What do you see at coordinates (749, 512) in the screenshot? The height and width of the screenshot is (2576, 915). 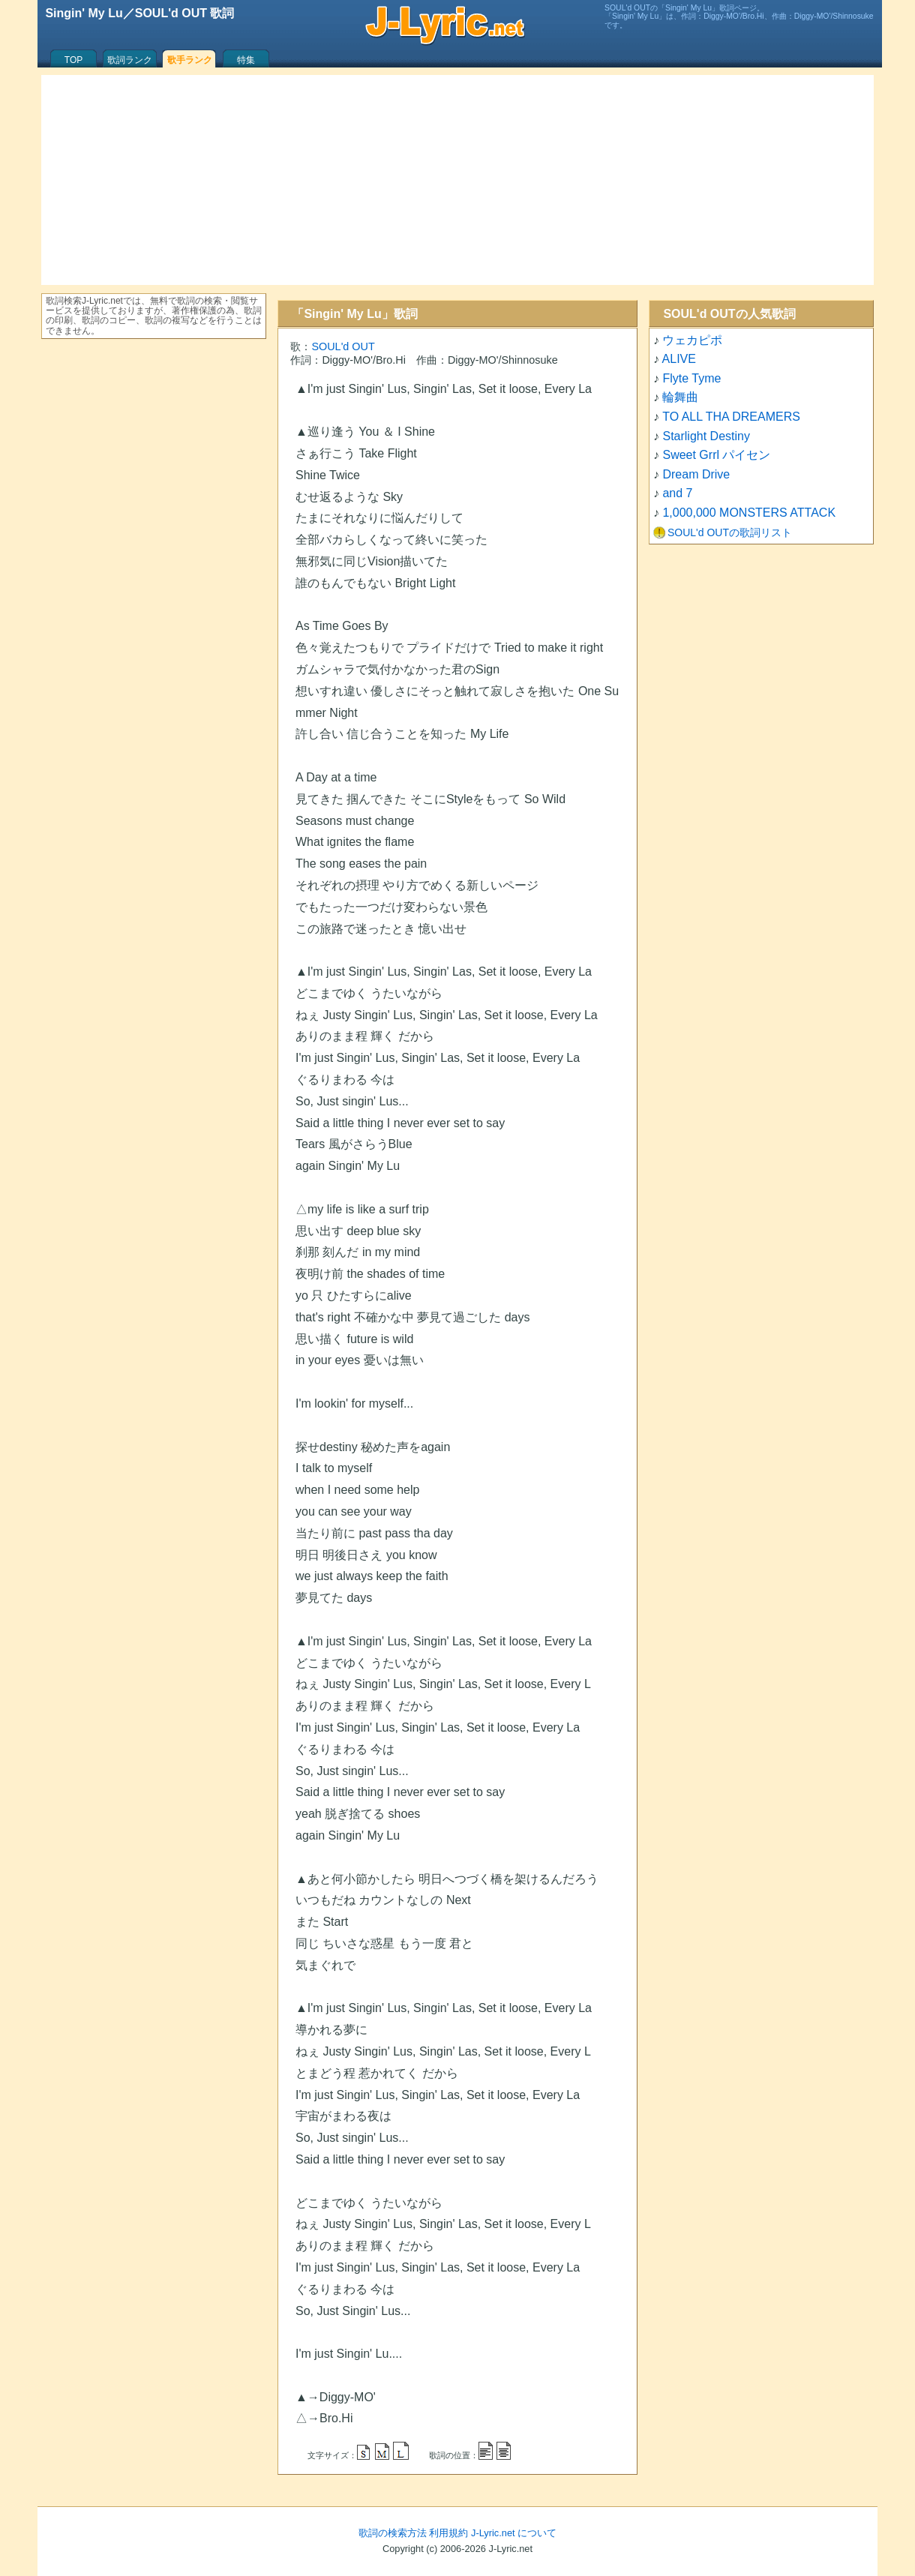 I see `1,000,000 MONSTERS ATTACK` at bounding box center [749, 512].